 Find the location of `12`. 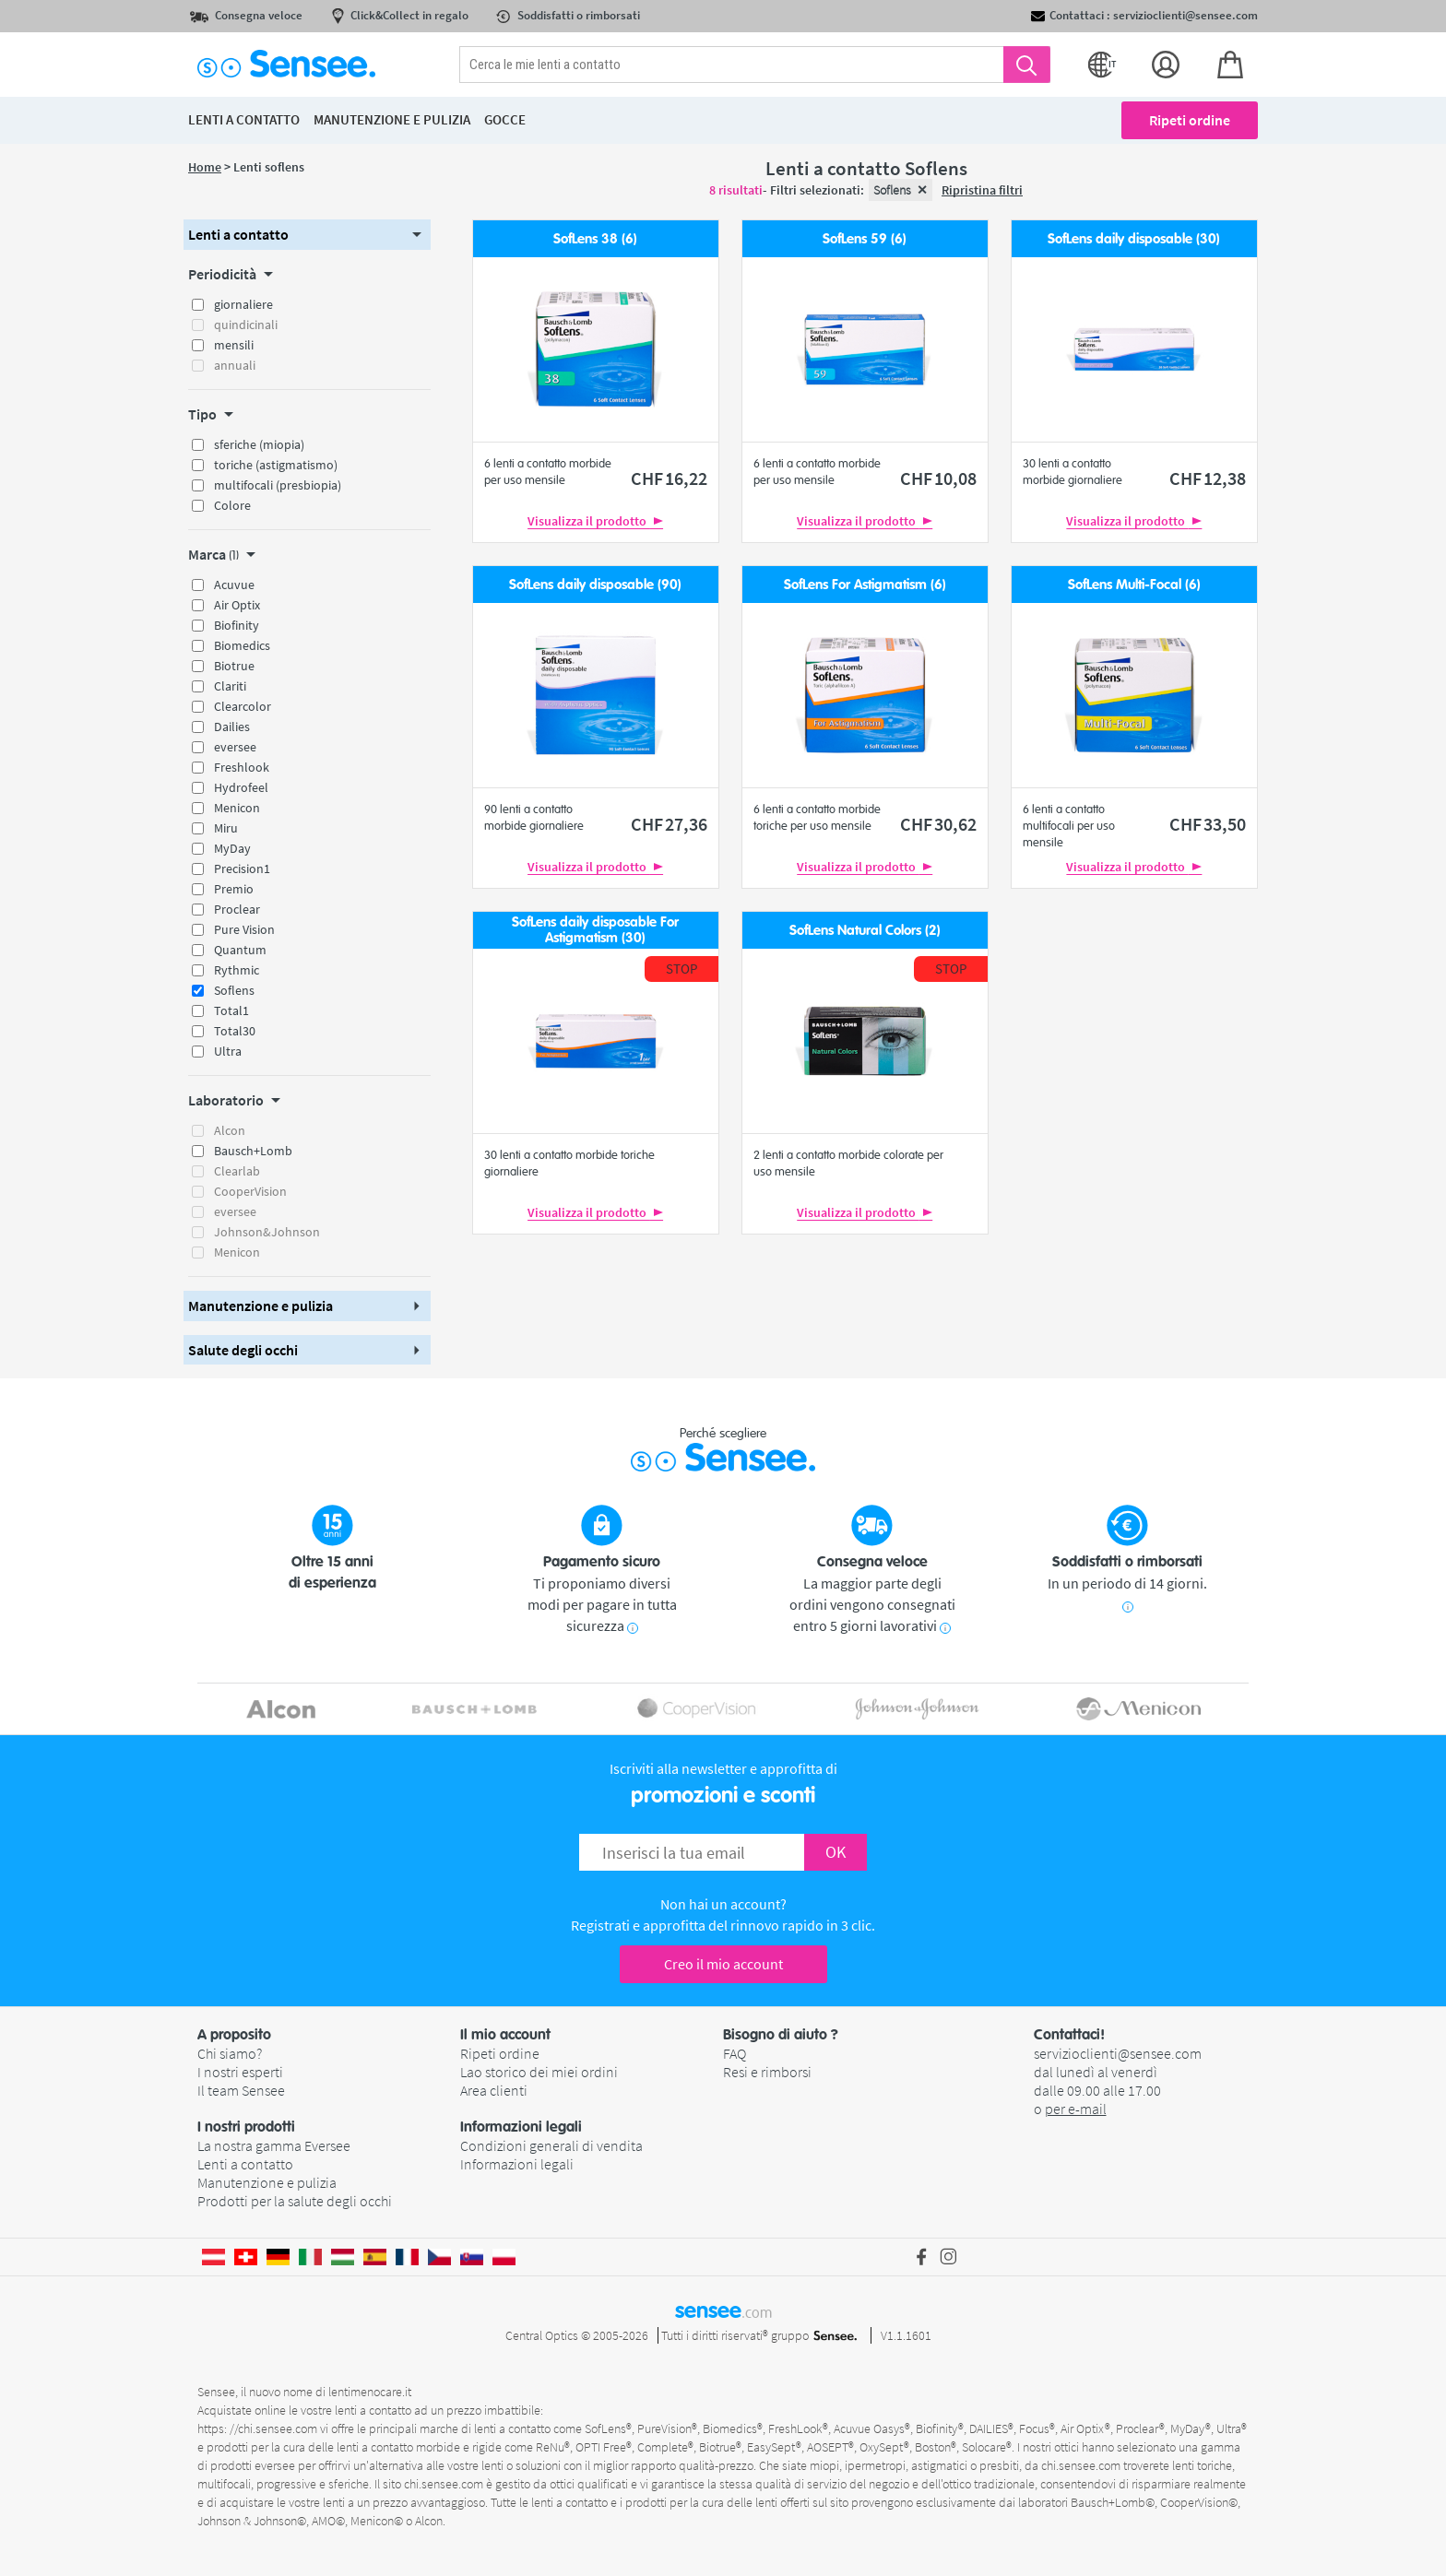

12 is located at coordinates (1207, 478).